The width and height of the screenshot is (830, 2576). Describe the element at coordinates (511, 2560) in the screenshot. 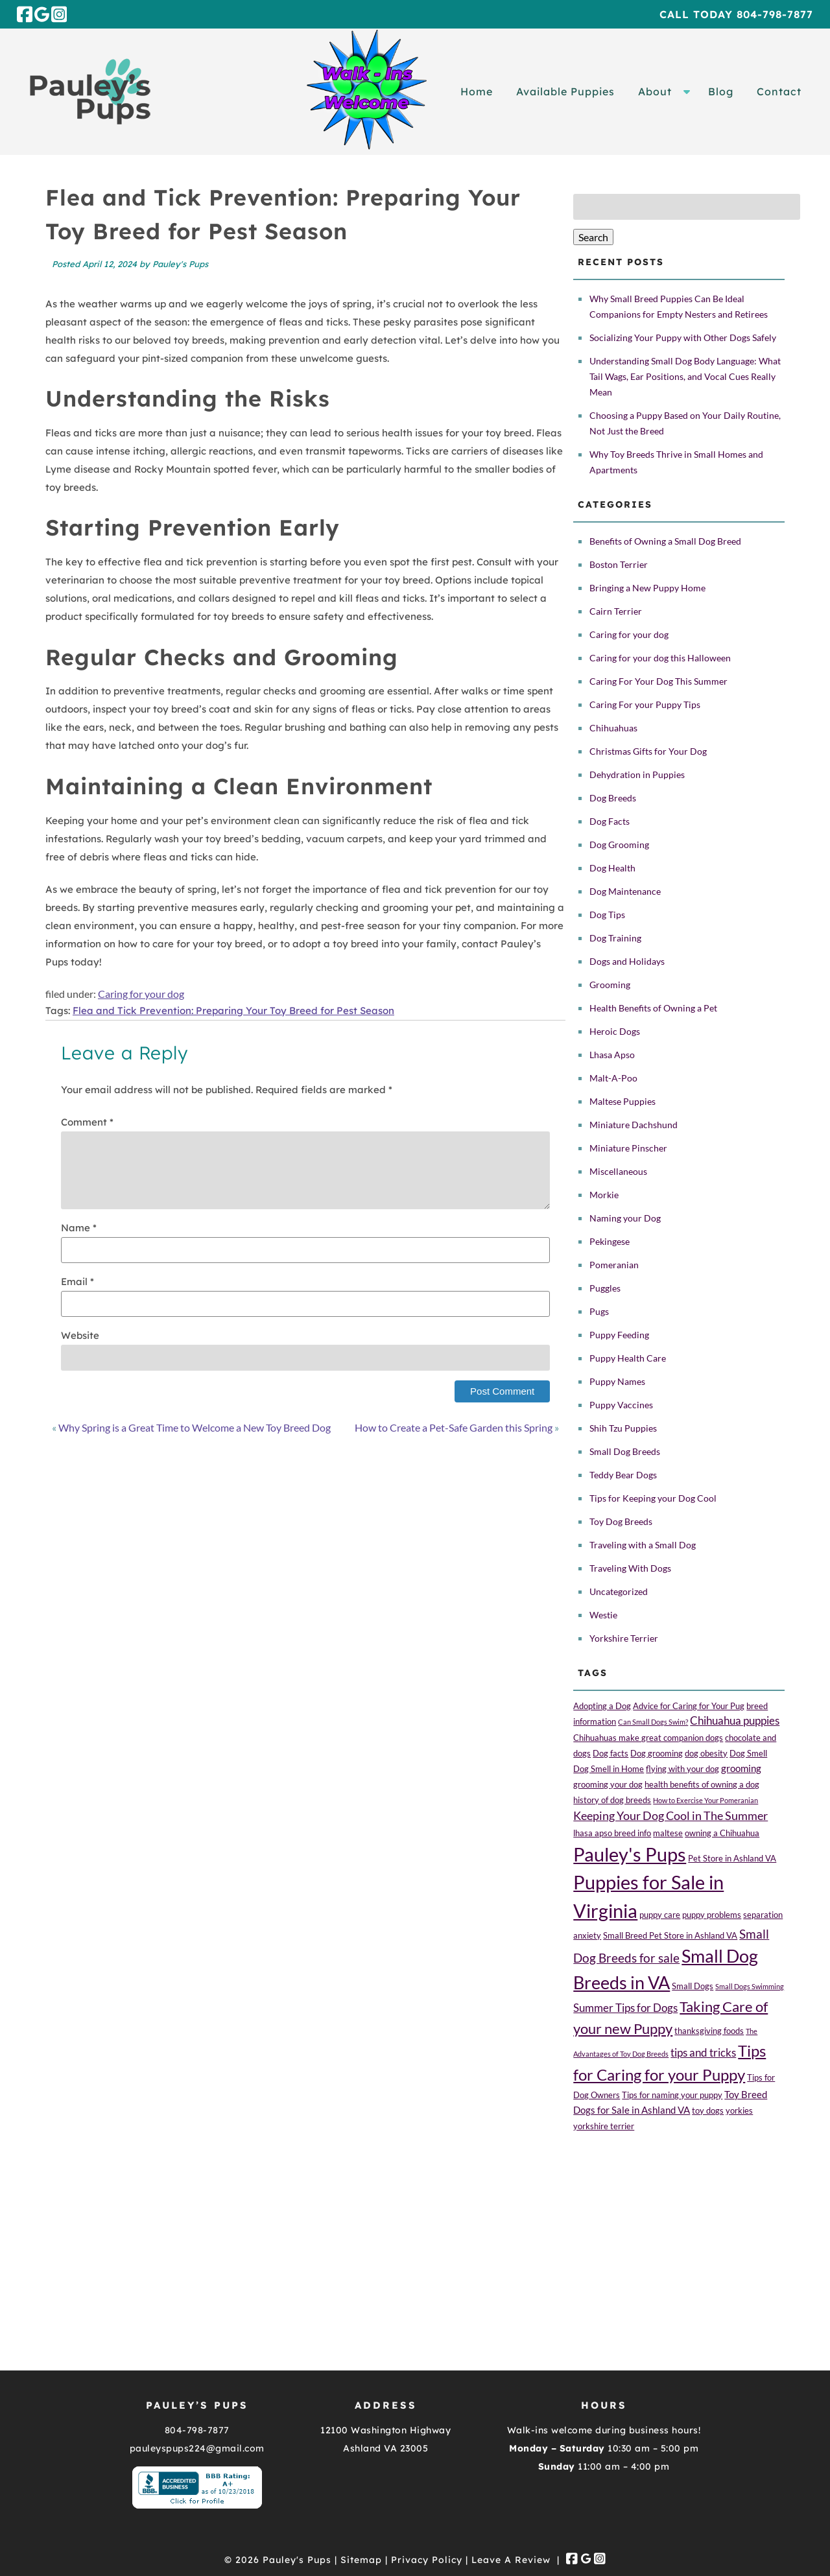

I see `Leave A Review` at that location.